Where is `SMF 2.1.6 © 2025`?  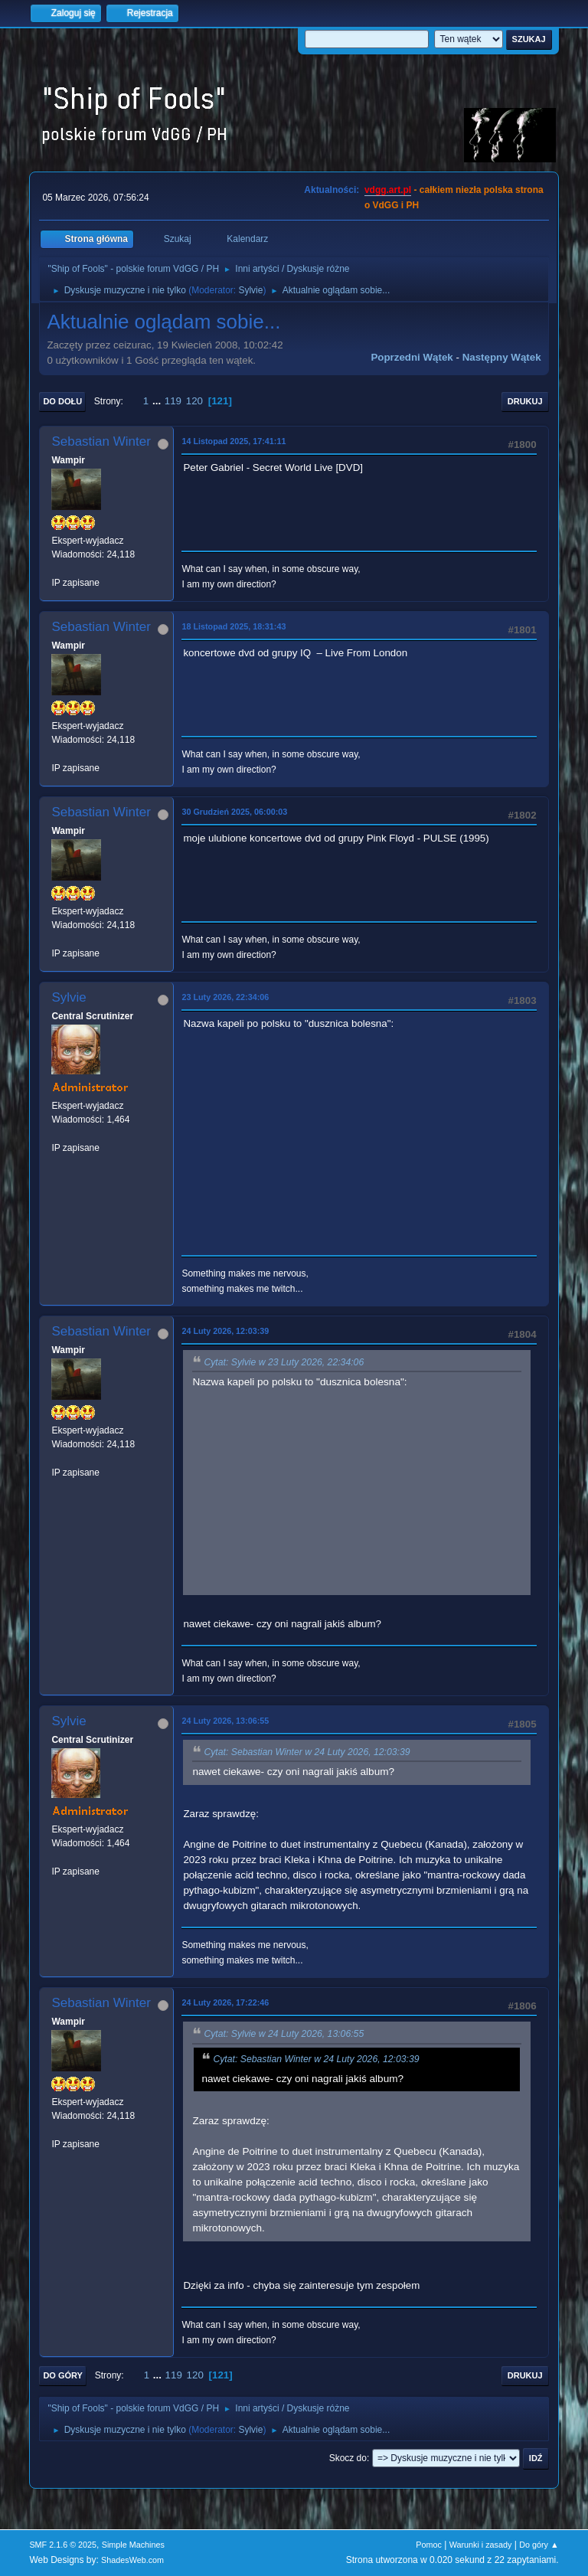
SMF 2.1.6 © 2025 is located at coordinates (62, 2544).